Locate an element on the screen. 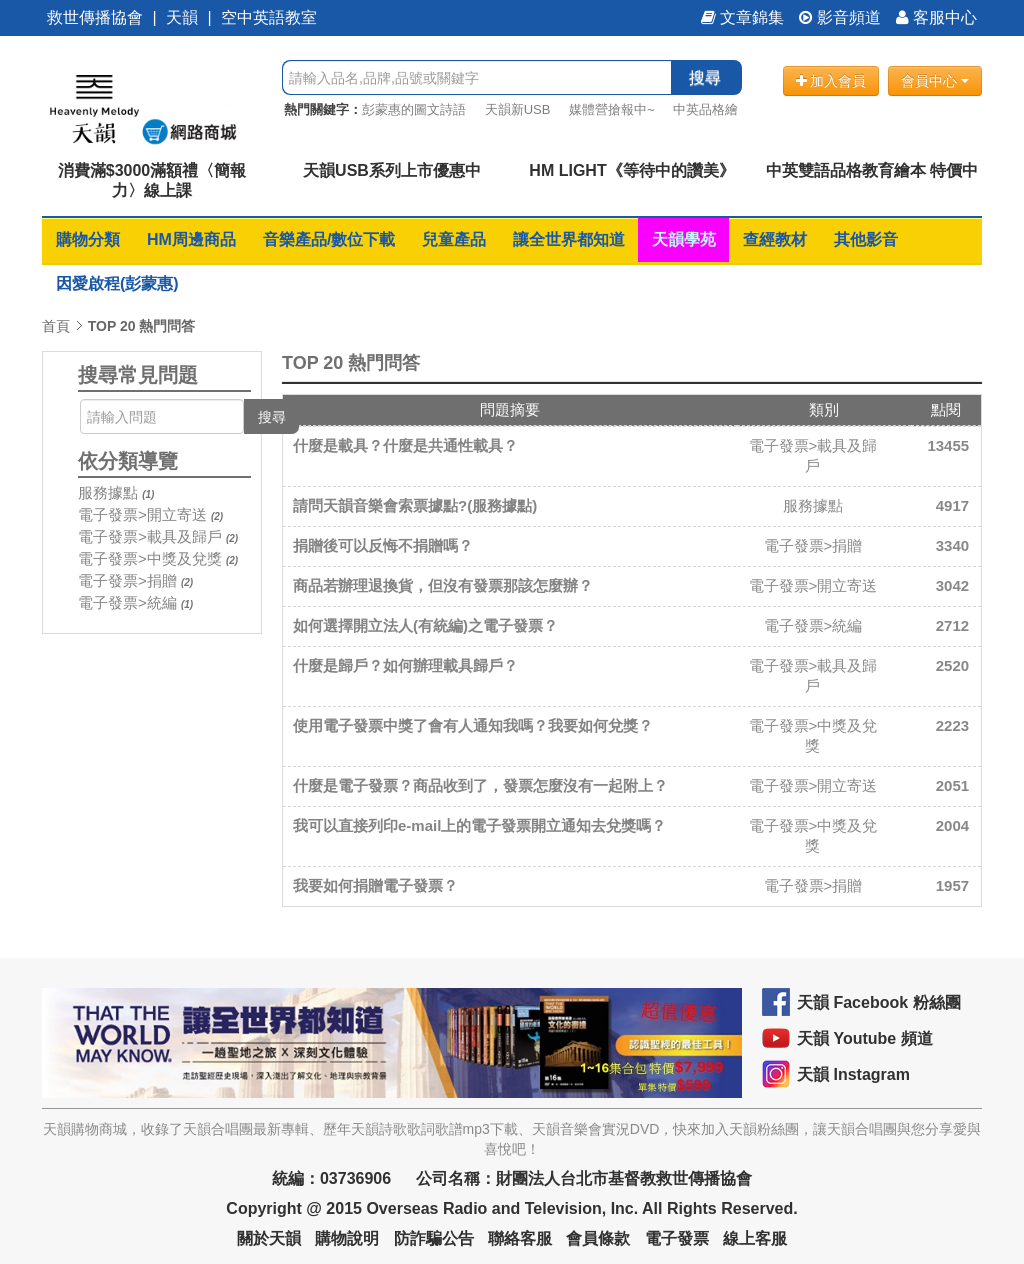  我要如何捐贈電子發票？ is located at coordinates (375, 885).